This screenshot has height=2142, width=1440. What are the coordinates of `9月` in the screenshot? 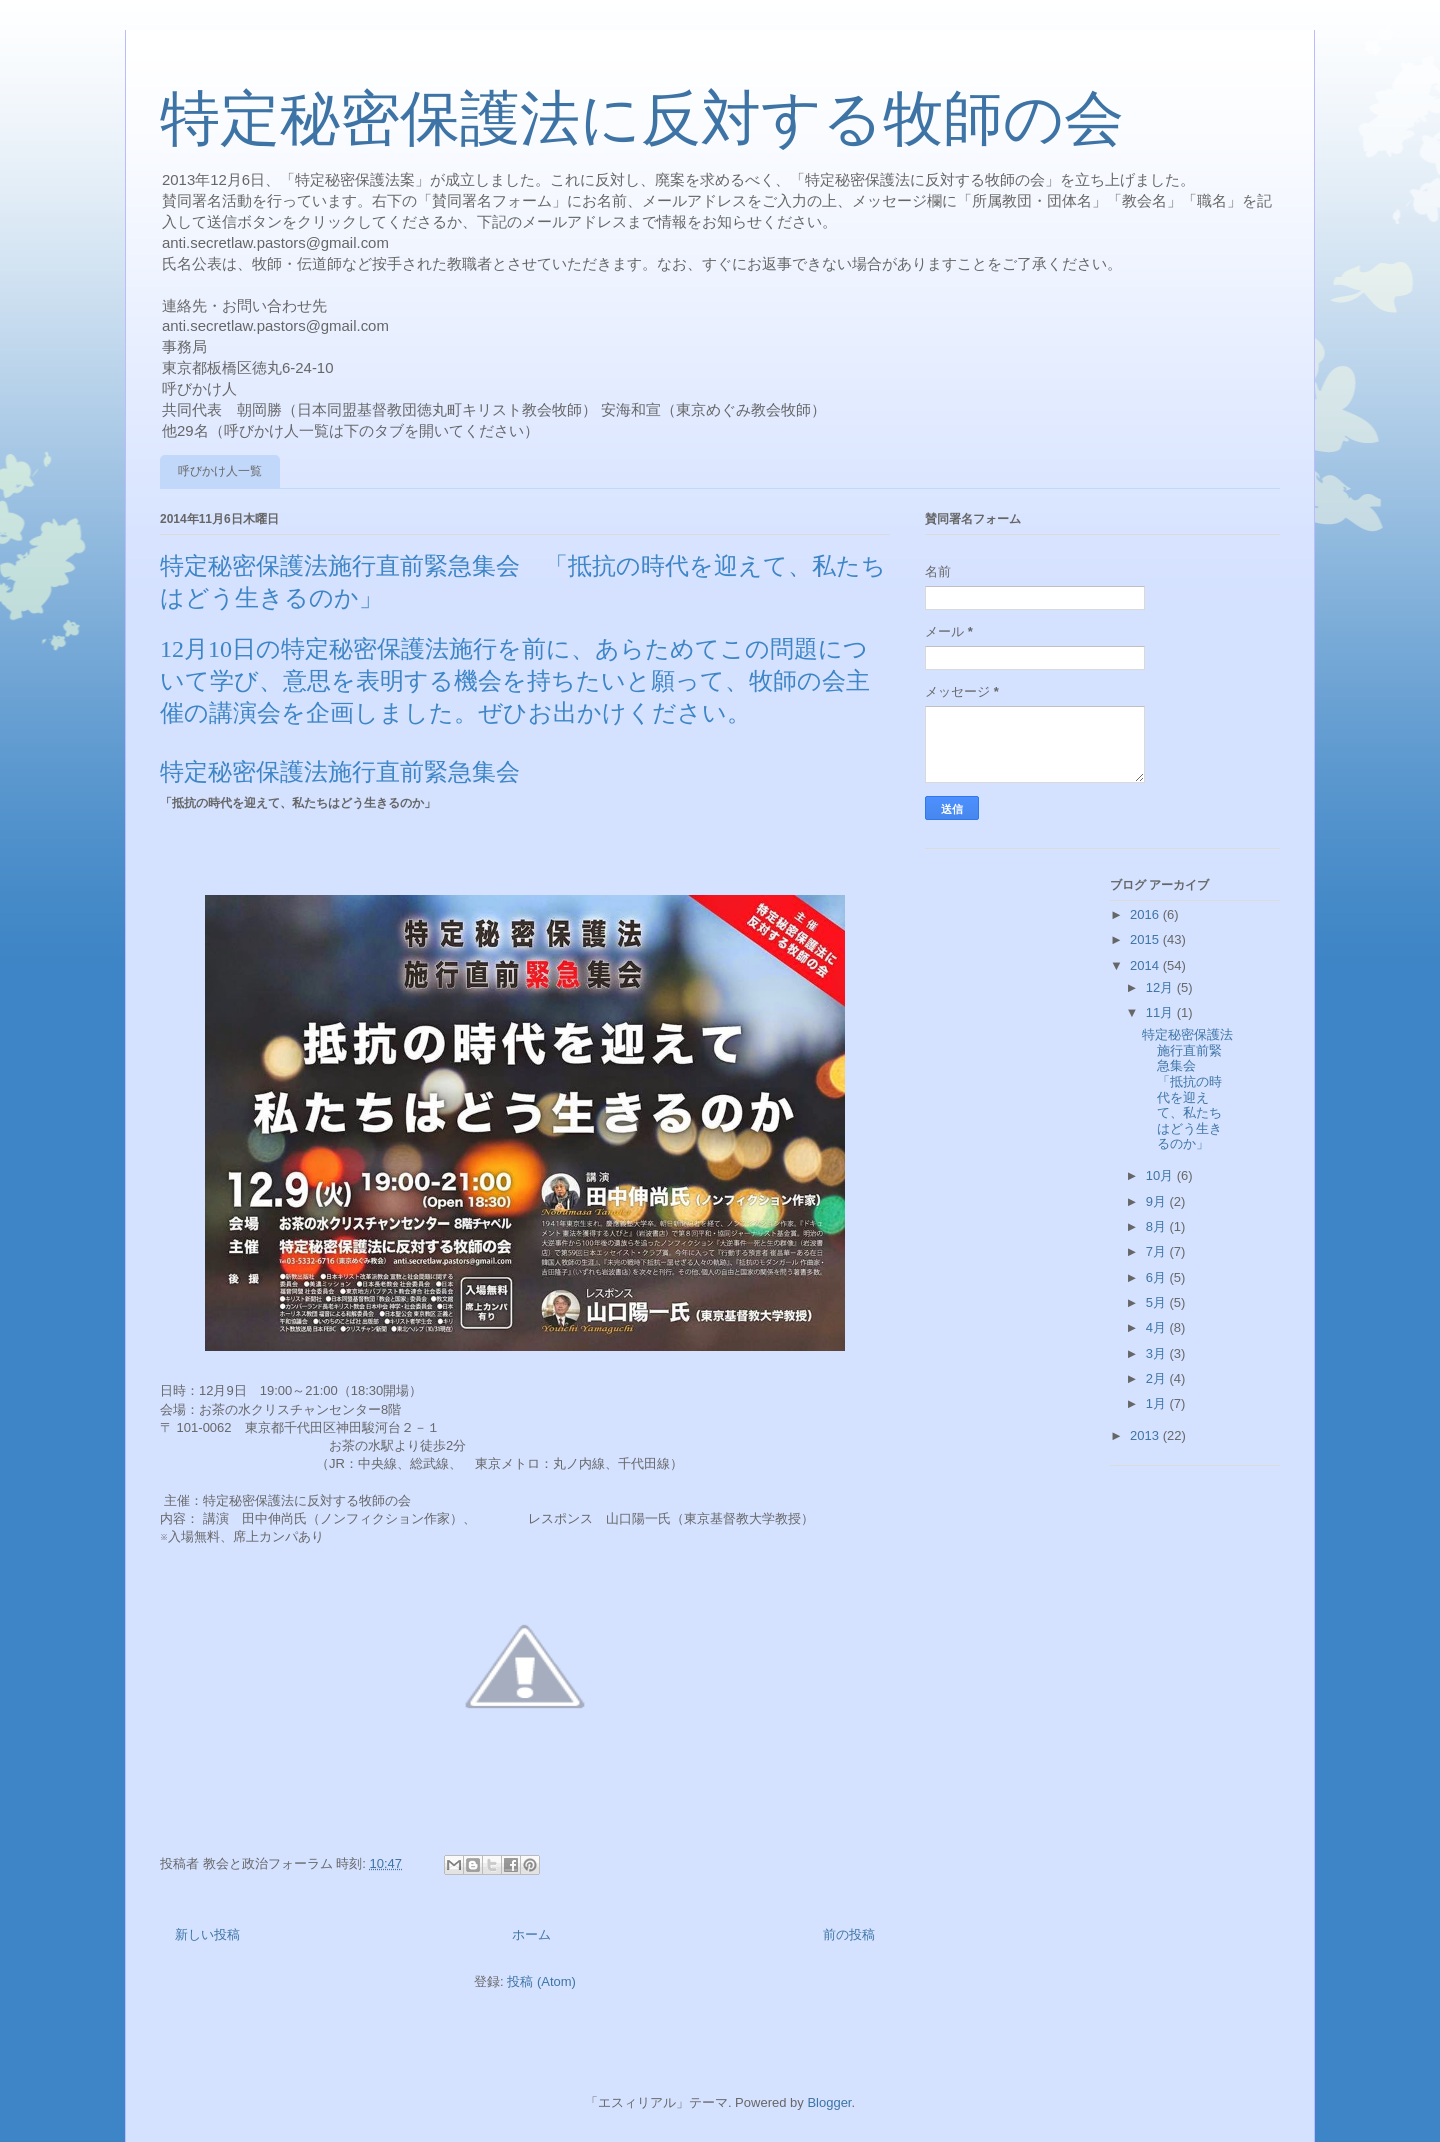 It's located at (1158, 1201).